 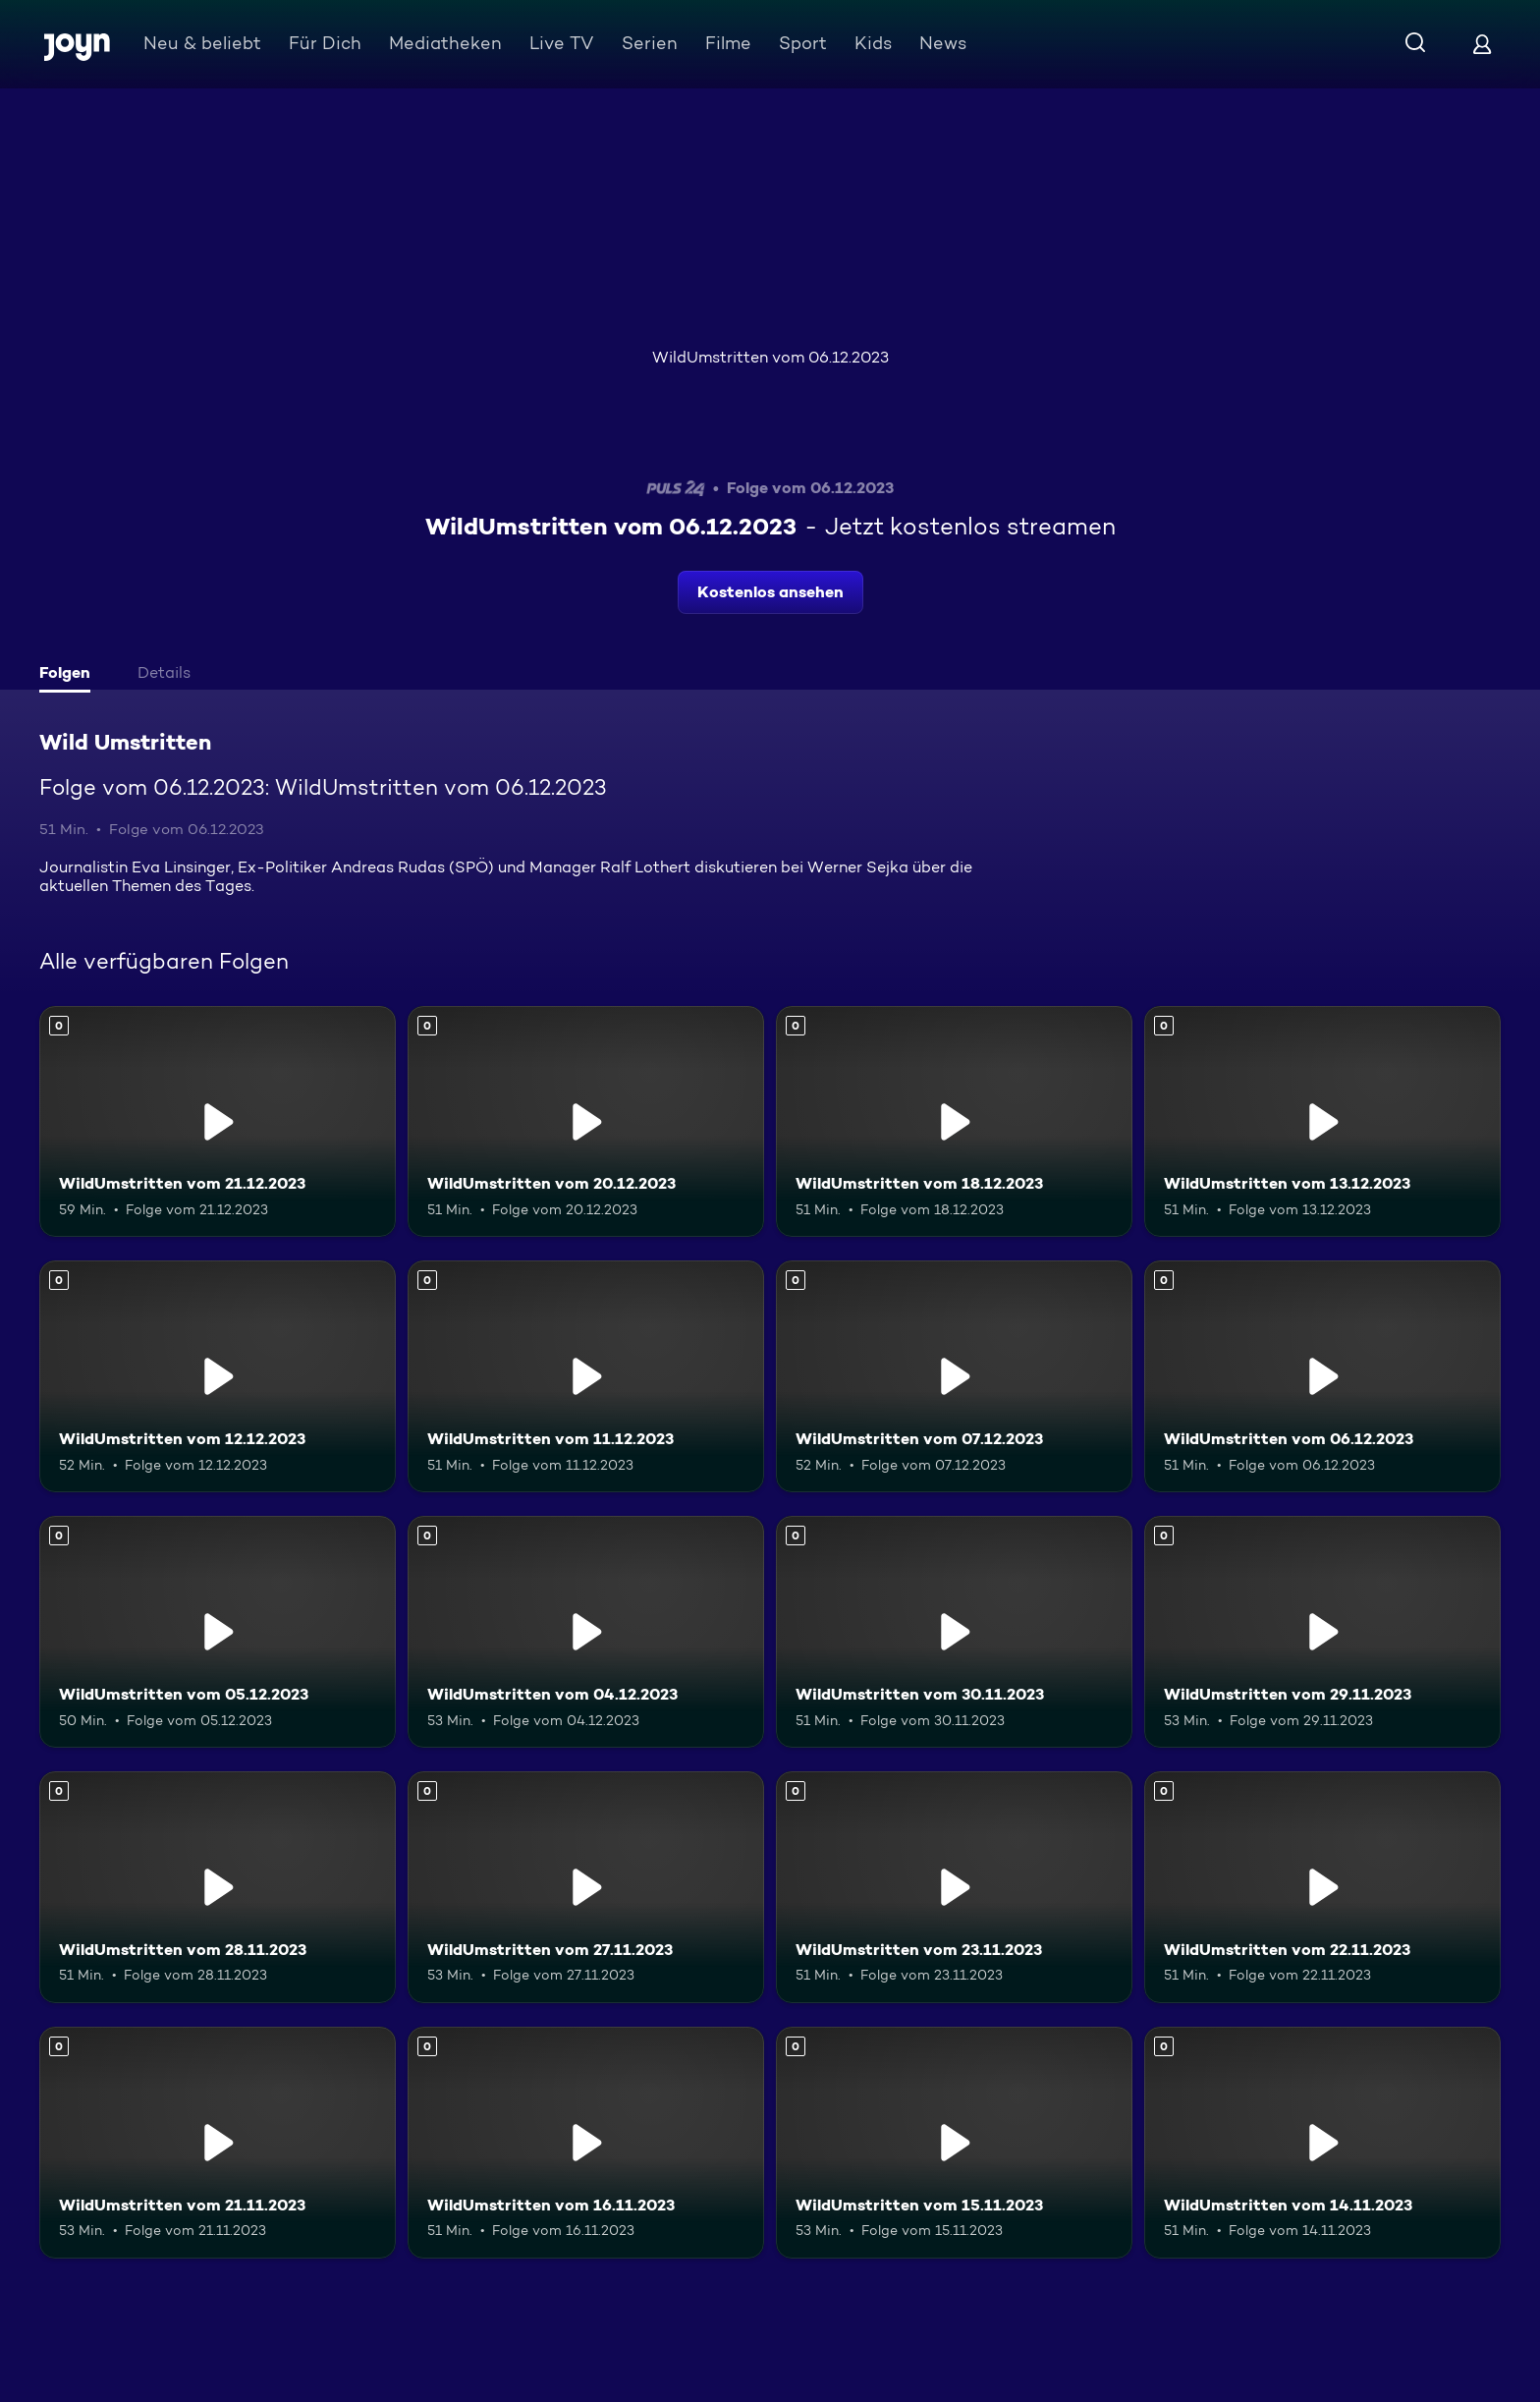 What do you see at coordinates (217, 1376) in the screenshot?
I see `[WildUmstritten vom 12.12.2023. Mehr Infos zur Episode]` at bounding box center [217, 1376].